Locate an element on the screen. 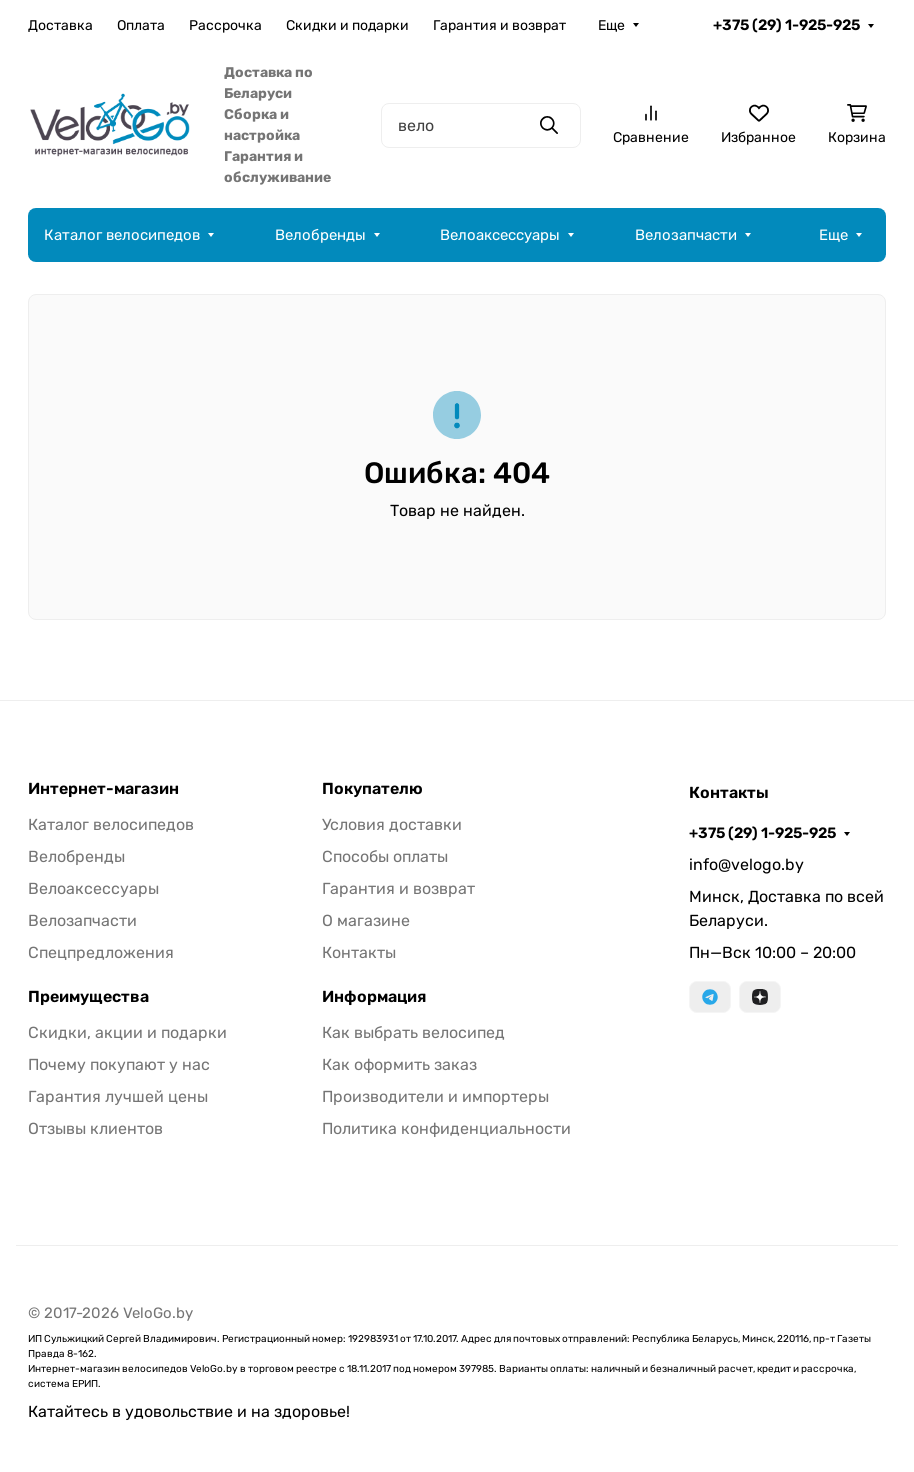 This screenshot has width=914, height=1472. Преимущества is located at coordinates (88, 997).